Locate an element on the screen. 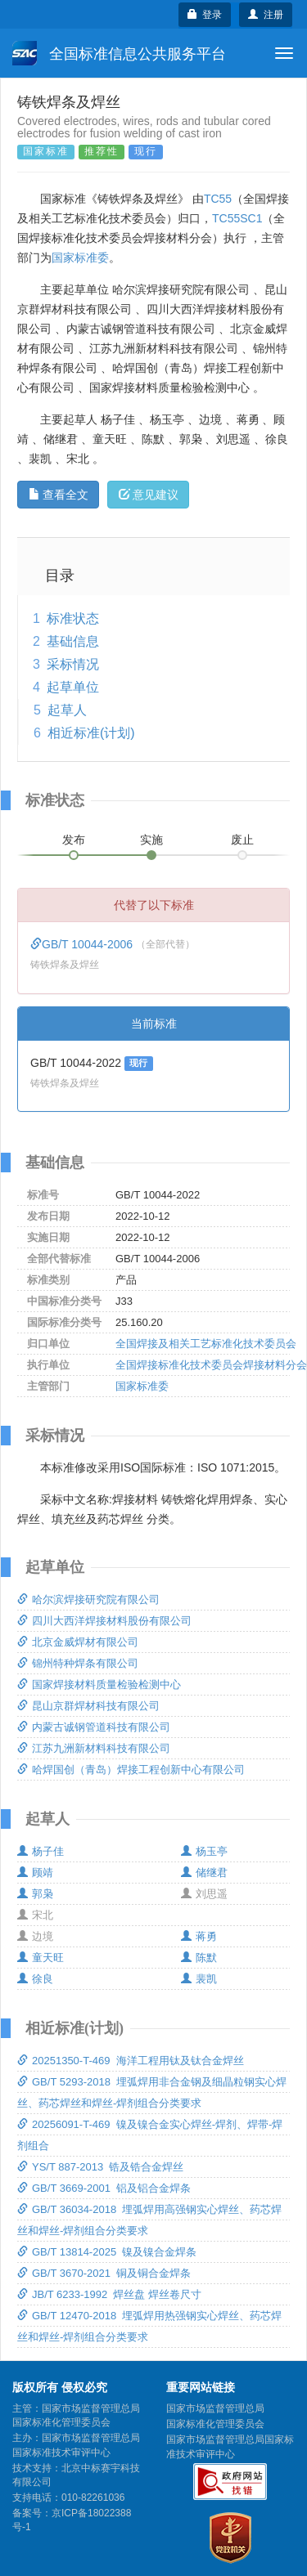 Image resolution: width=307 pixels, height=2576 pixels. 昆山京群焊材科技有限公司 is located at coordinates (88, 1706).